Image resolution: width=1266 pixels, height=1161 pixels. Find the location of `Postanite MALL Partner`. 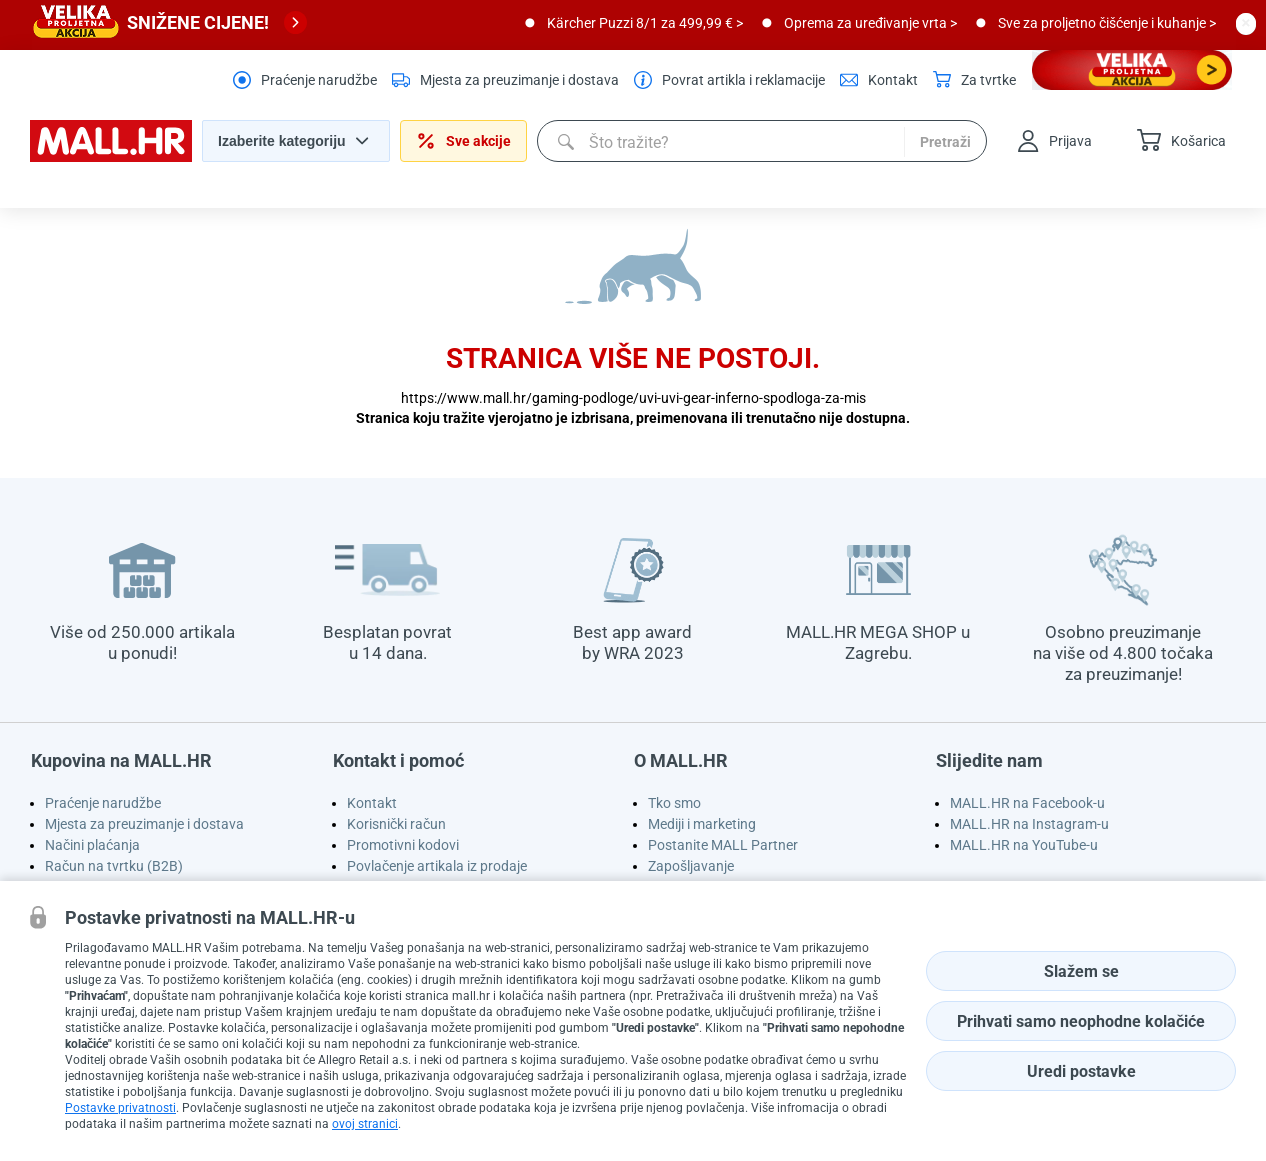

Postanite MALL Partner is located at coordinates (723, 845).